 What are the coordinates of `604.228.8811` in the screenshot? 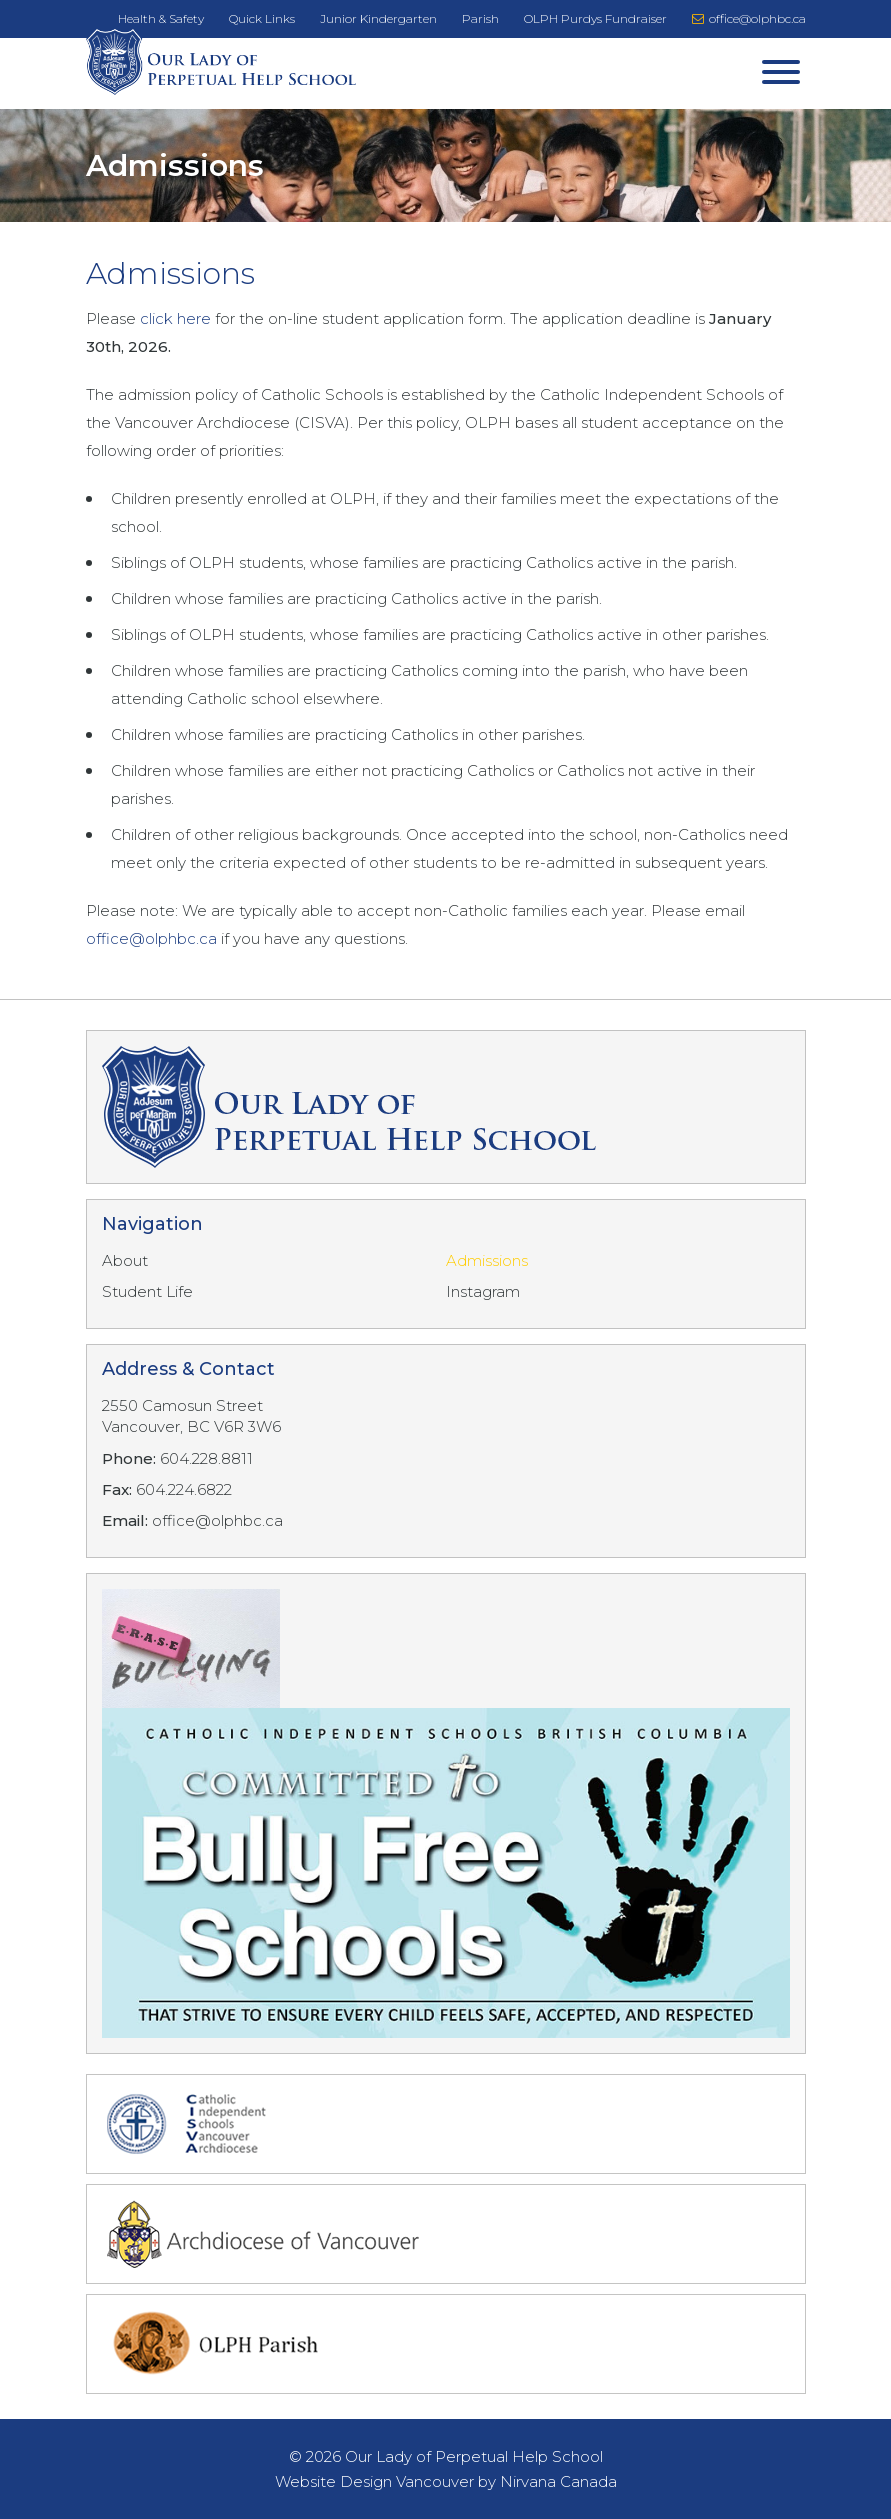 It's located at (206, 1458).